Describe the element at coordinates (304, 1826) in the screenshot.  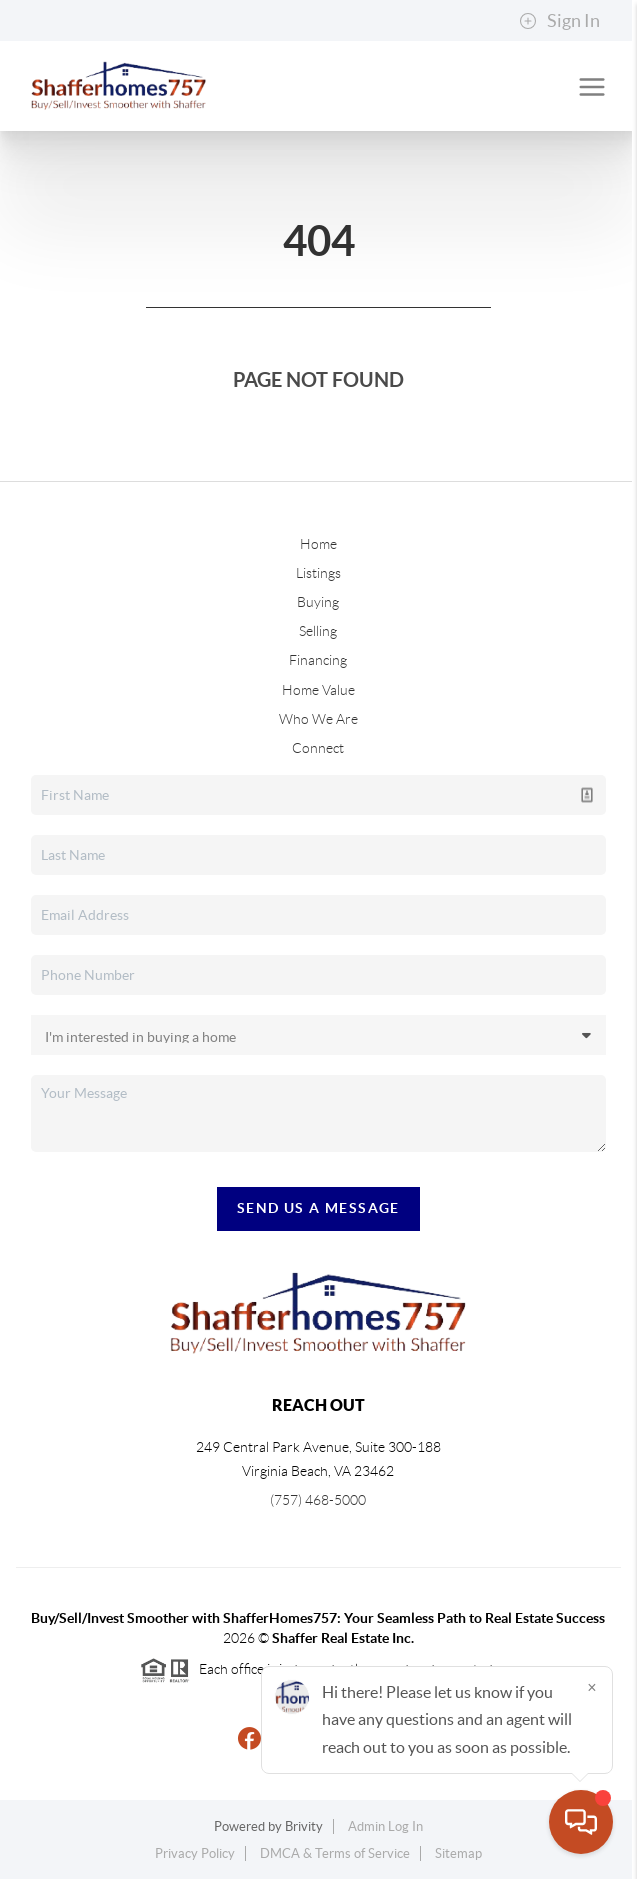
I see `Brivity` at that location.